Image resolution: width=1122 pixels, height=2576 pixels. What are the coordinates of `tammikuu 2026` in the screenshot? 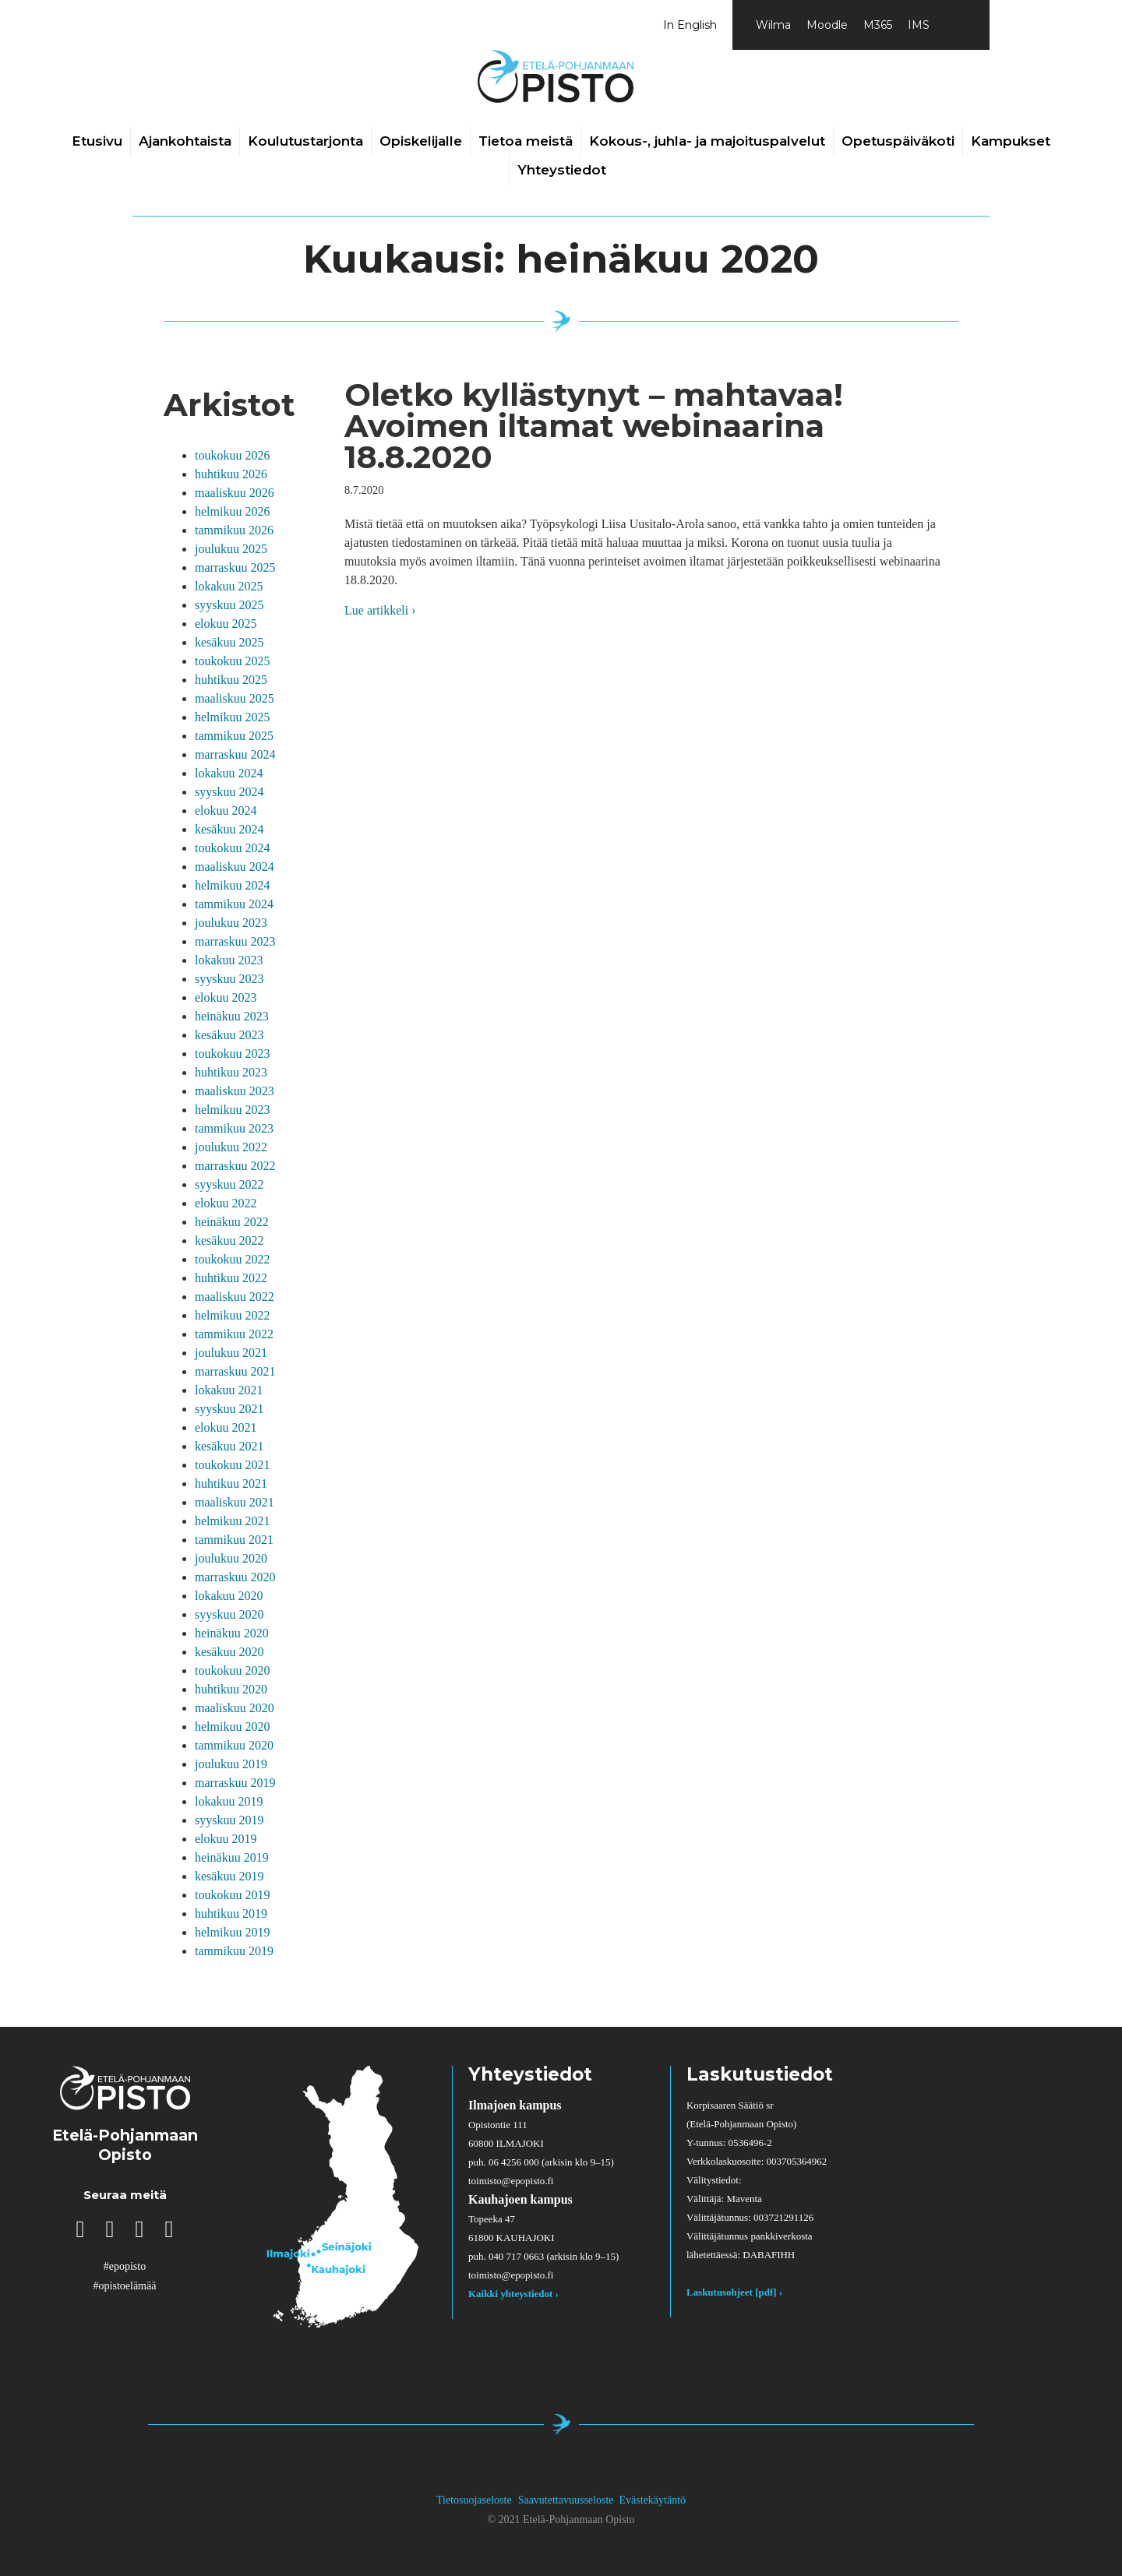 It's located at (234, 530).